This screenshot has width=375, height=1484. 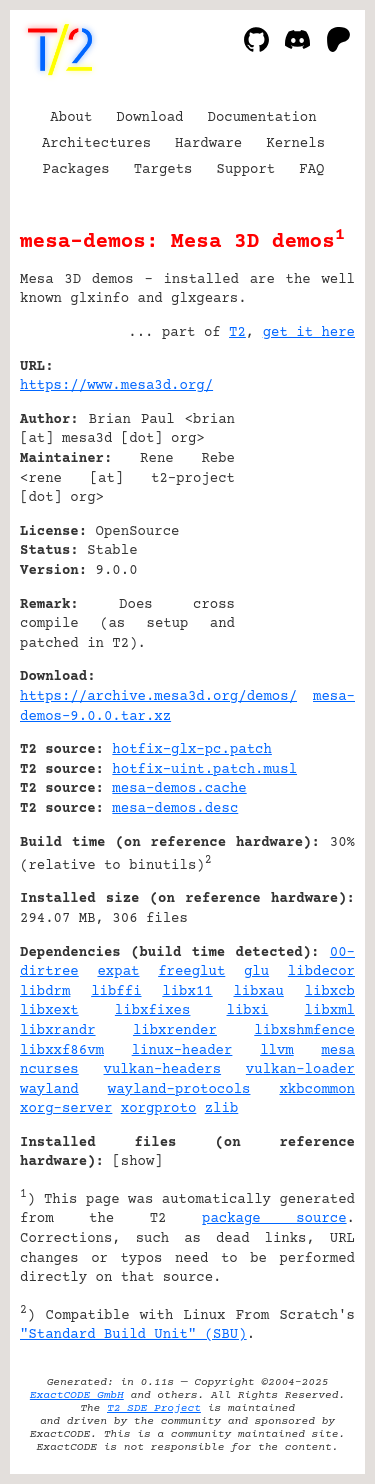 I want to click on Documentation, so click(x=262, y=118).